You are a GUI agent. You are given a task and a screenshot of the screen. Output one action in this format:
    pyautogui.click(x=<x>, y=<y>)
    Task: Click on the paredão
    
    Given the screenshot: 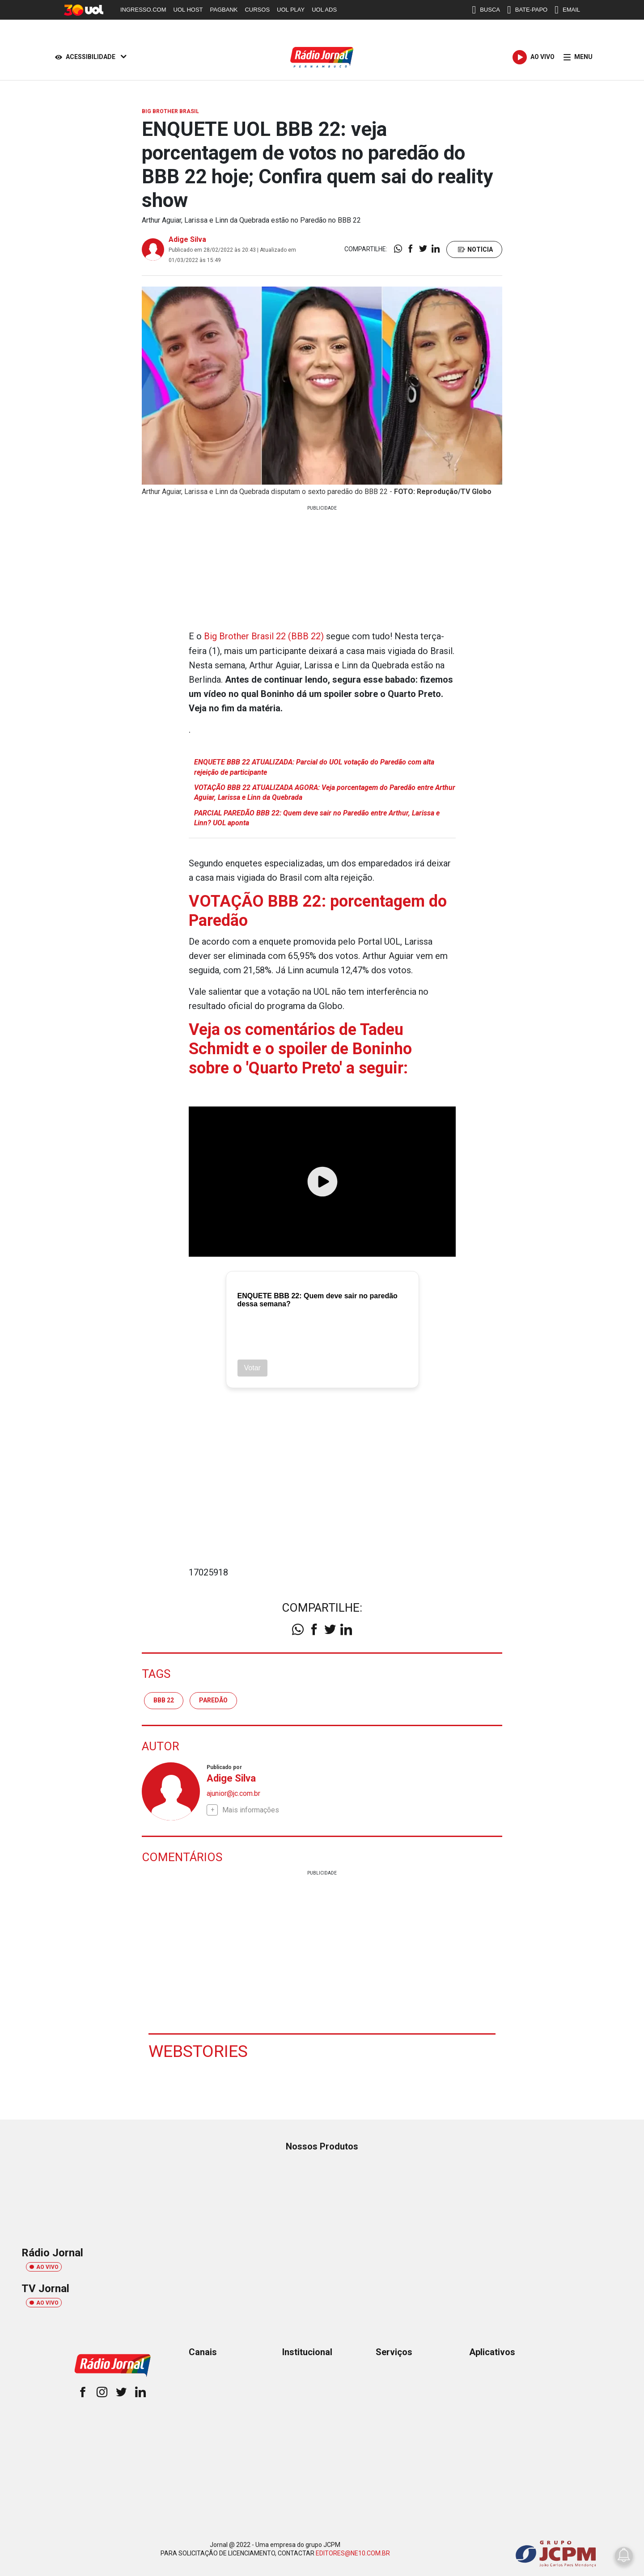 What is the action you would take?
    pyautogui.click(x=213, y=1699)
    